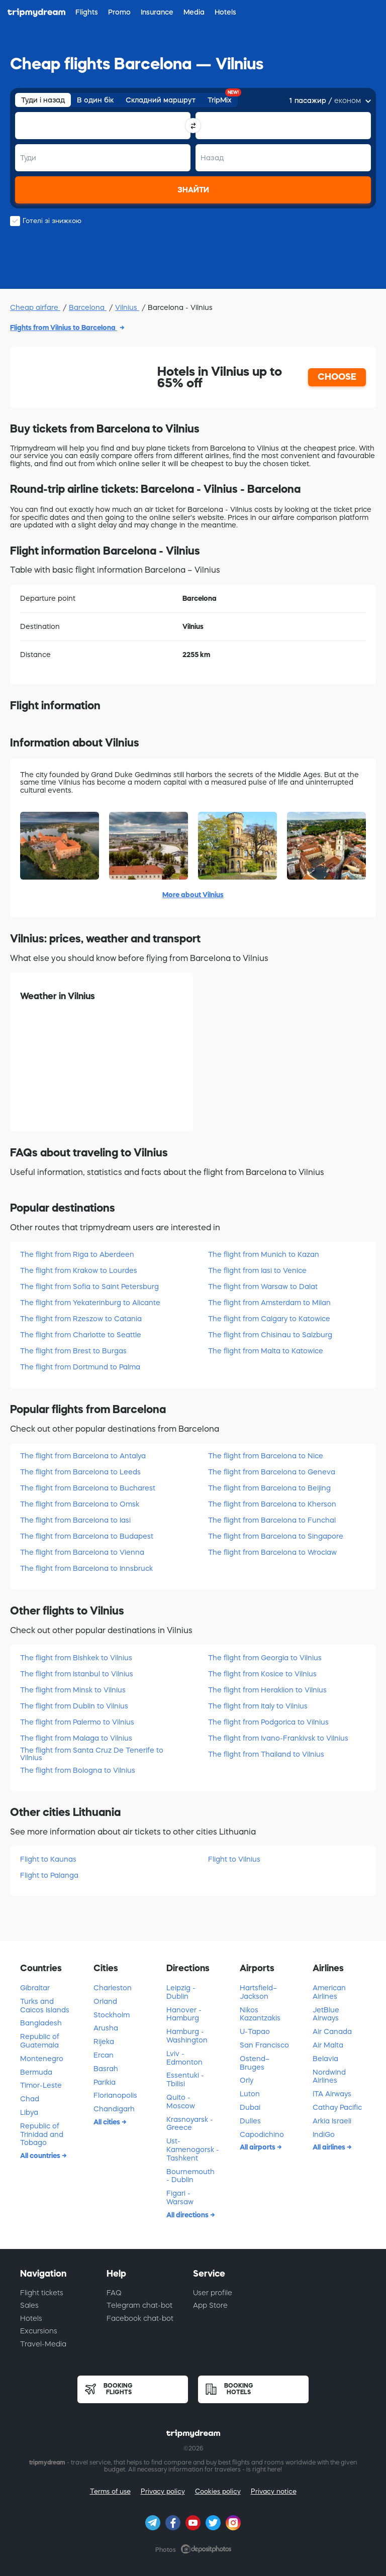 Image resolution: width=386 pixels, height=2576 pixels. Describe the element at coordinates (332, 2031) in the screenshot. I see `Air Canada` at that location.